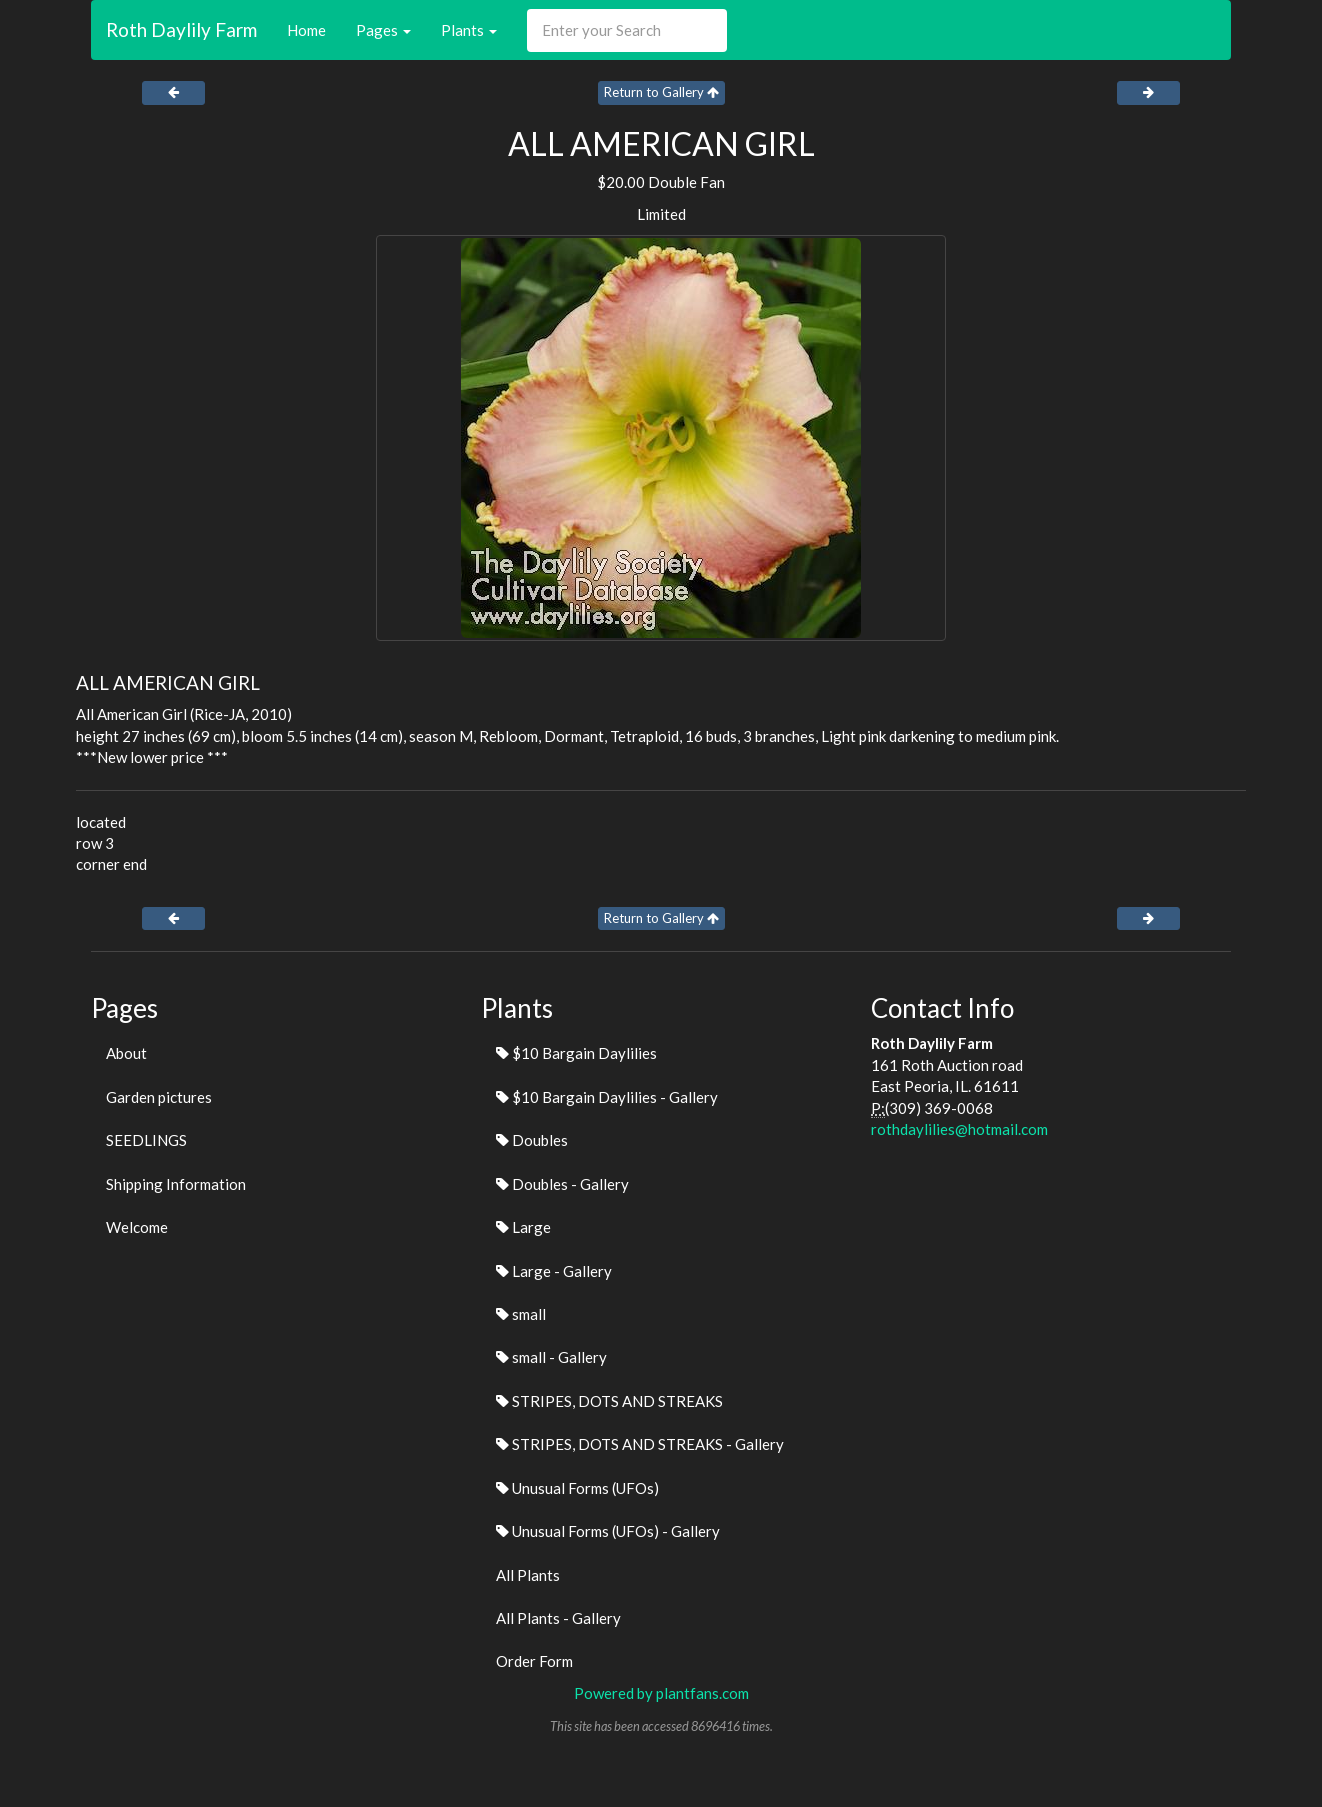 Image resolution: width=1322 pixels, height=1807 pixels. Describe the element at coordinates (534, 1661) in the screenshot. I see `Order Form` at that location.